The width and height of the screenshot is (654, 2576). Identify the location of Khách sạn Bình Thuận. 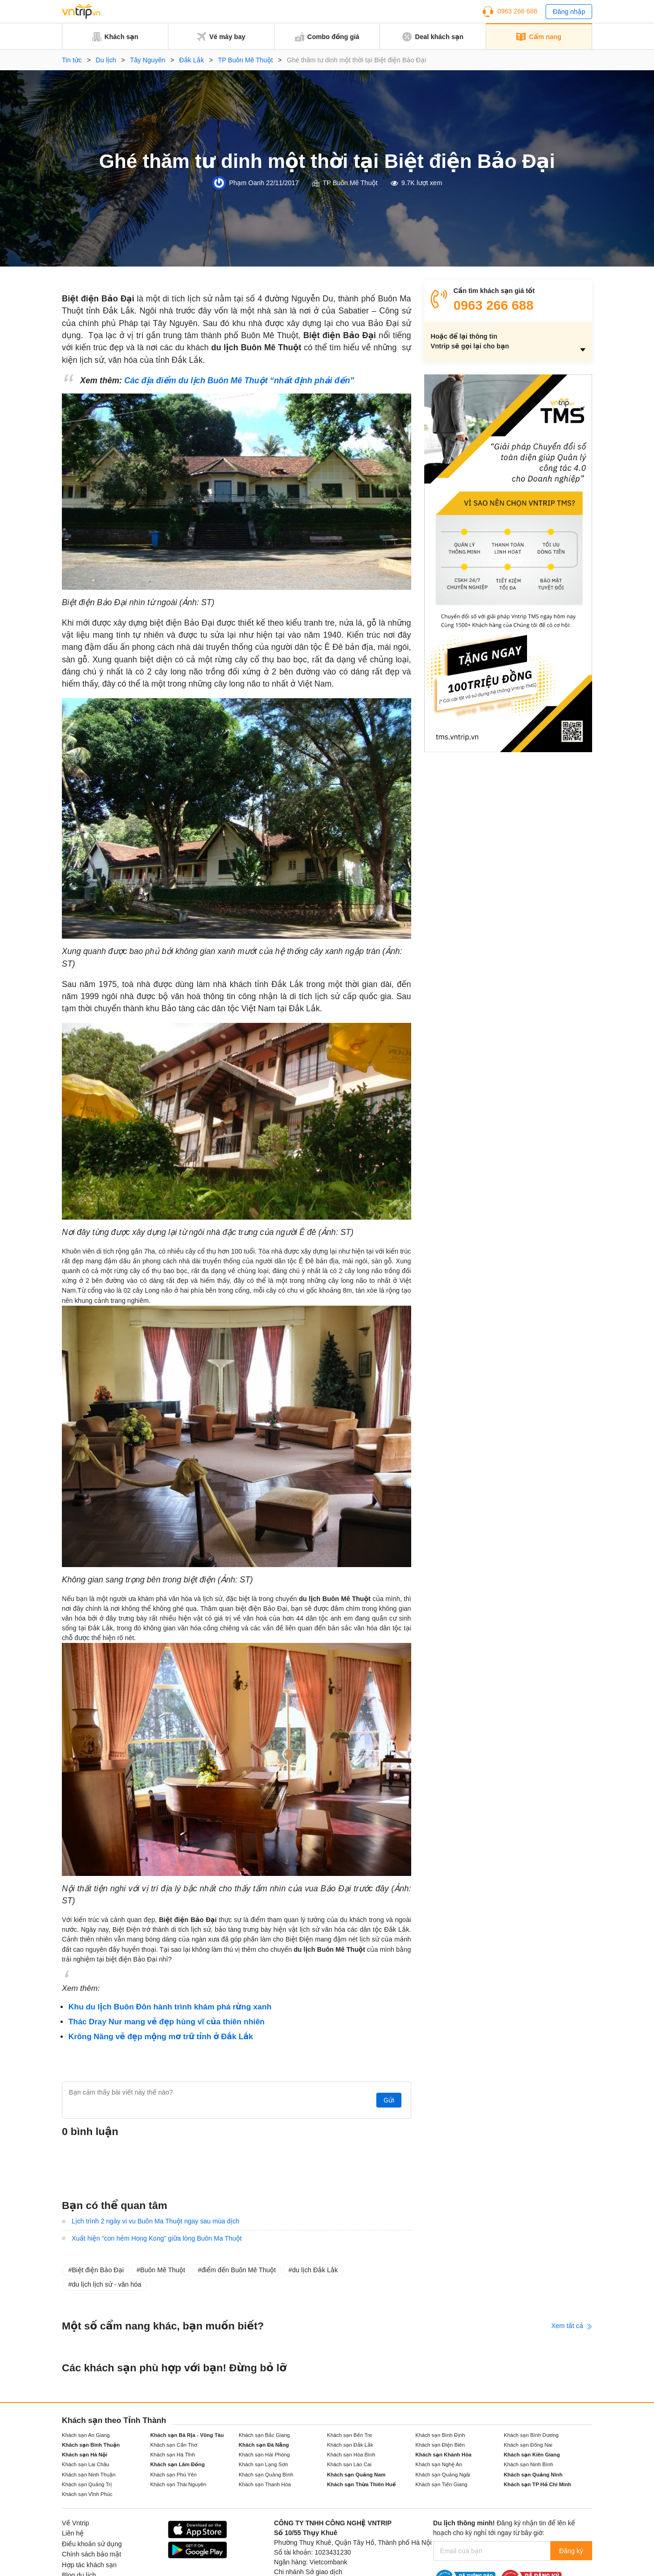
(91, 2445).